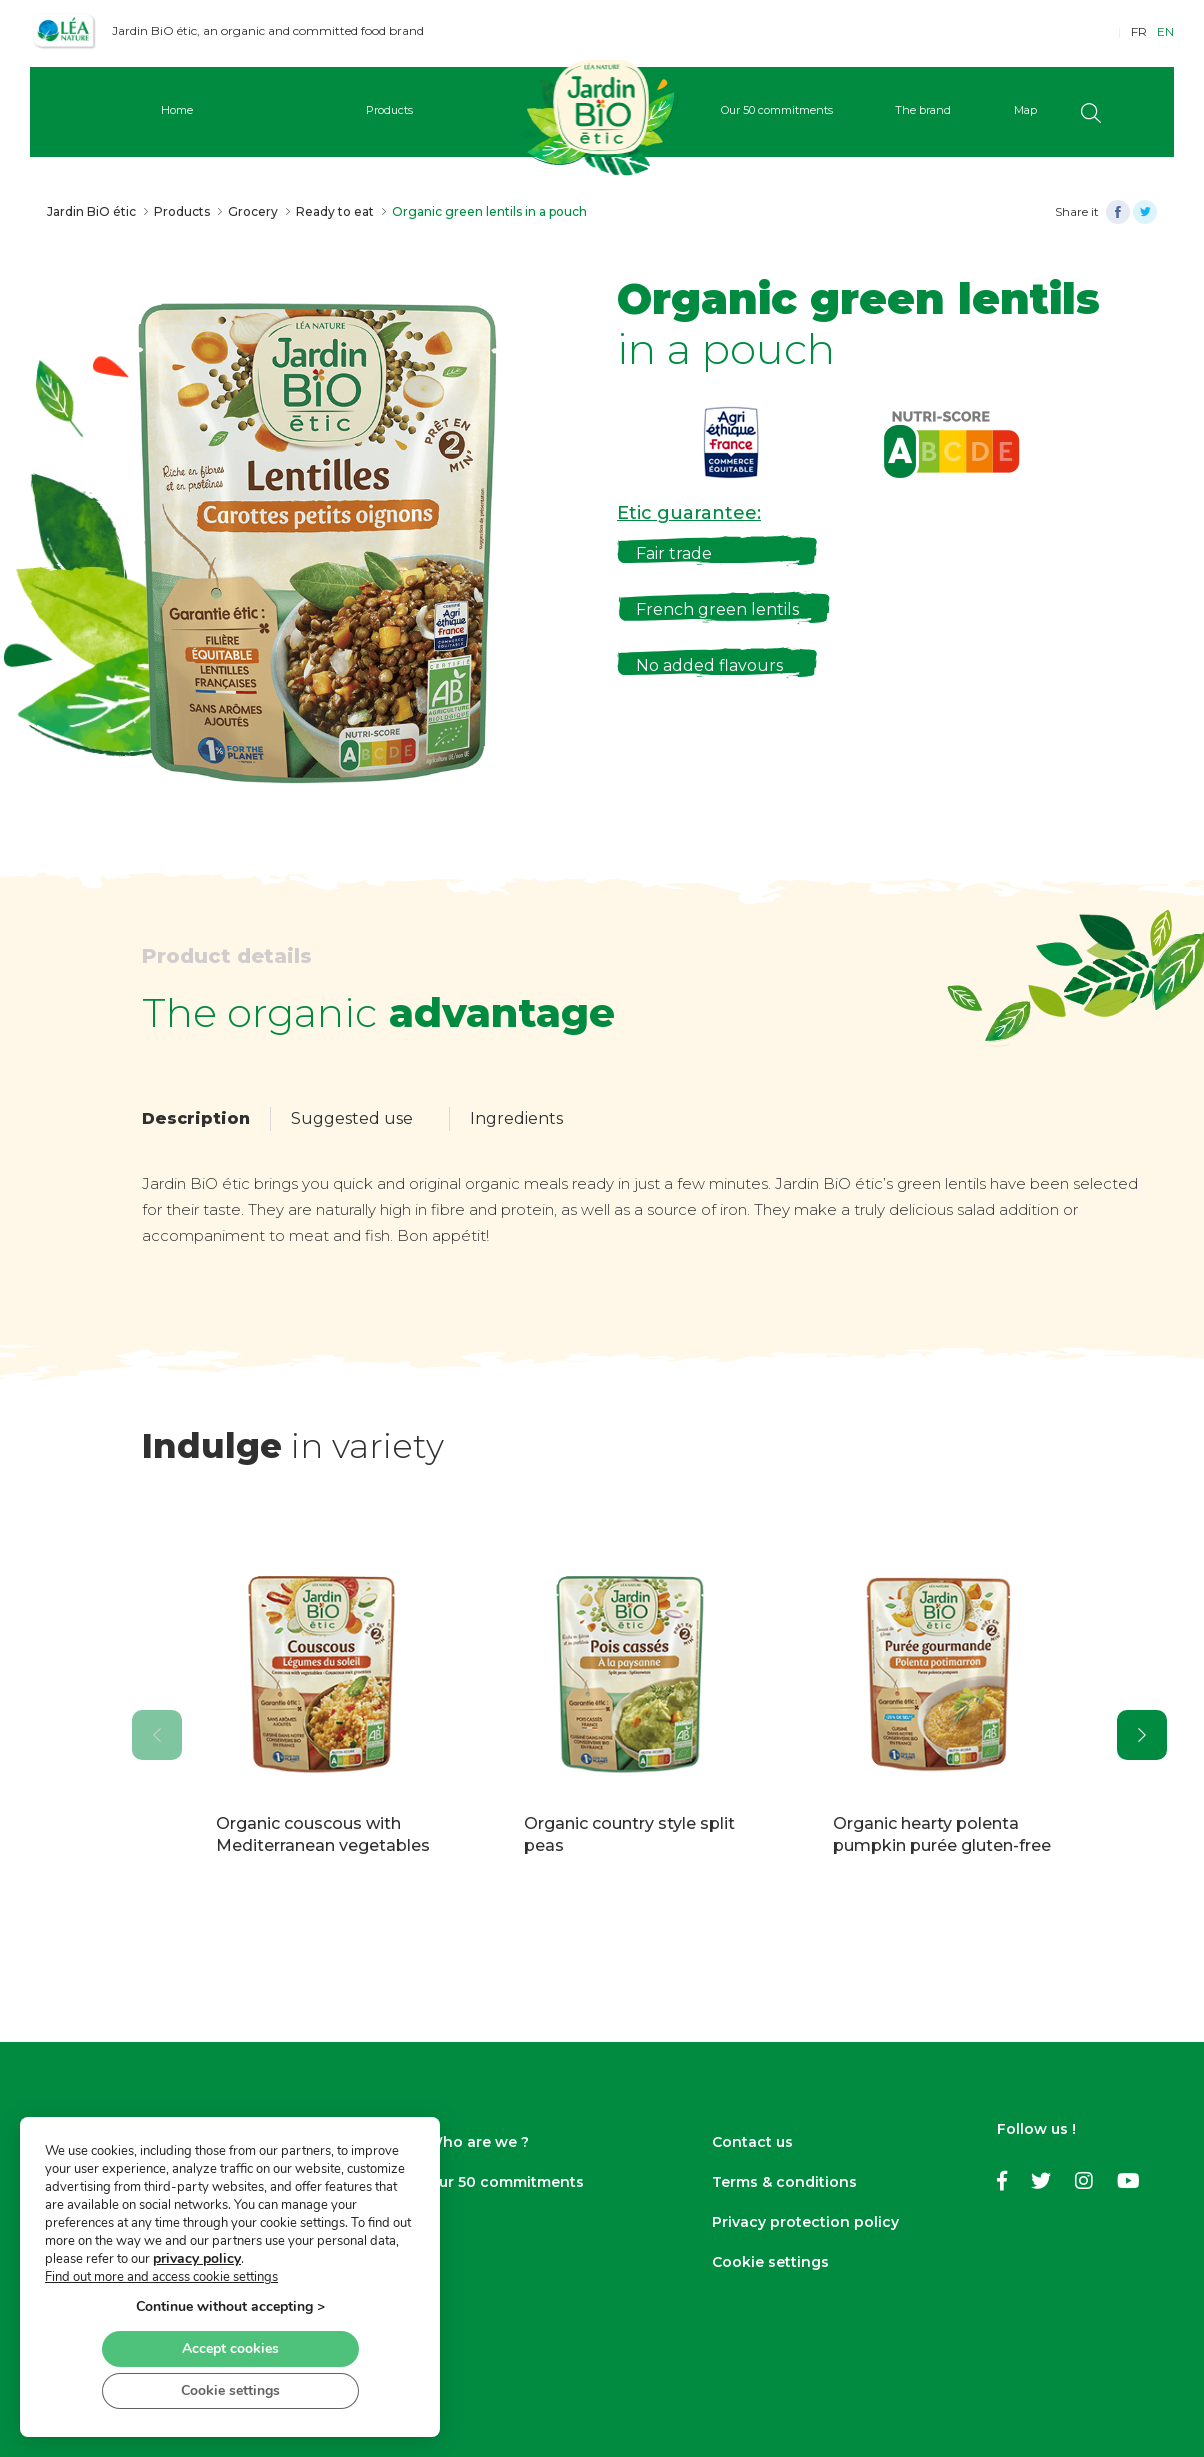 Image resolution: width=1204 pixels, height=2457 pixels. Describe the element at coordinates (923, 110) in the screenshot. I see `The brand [button]` at that location.